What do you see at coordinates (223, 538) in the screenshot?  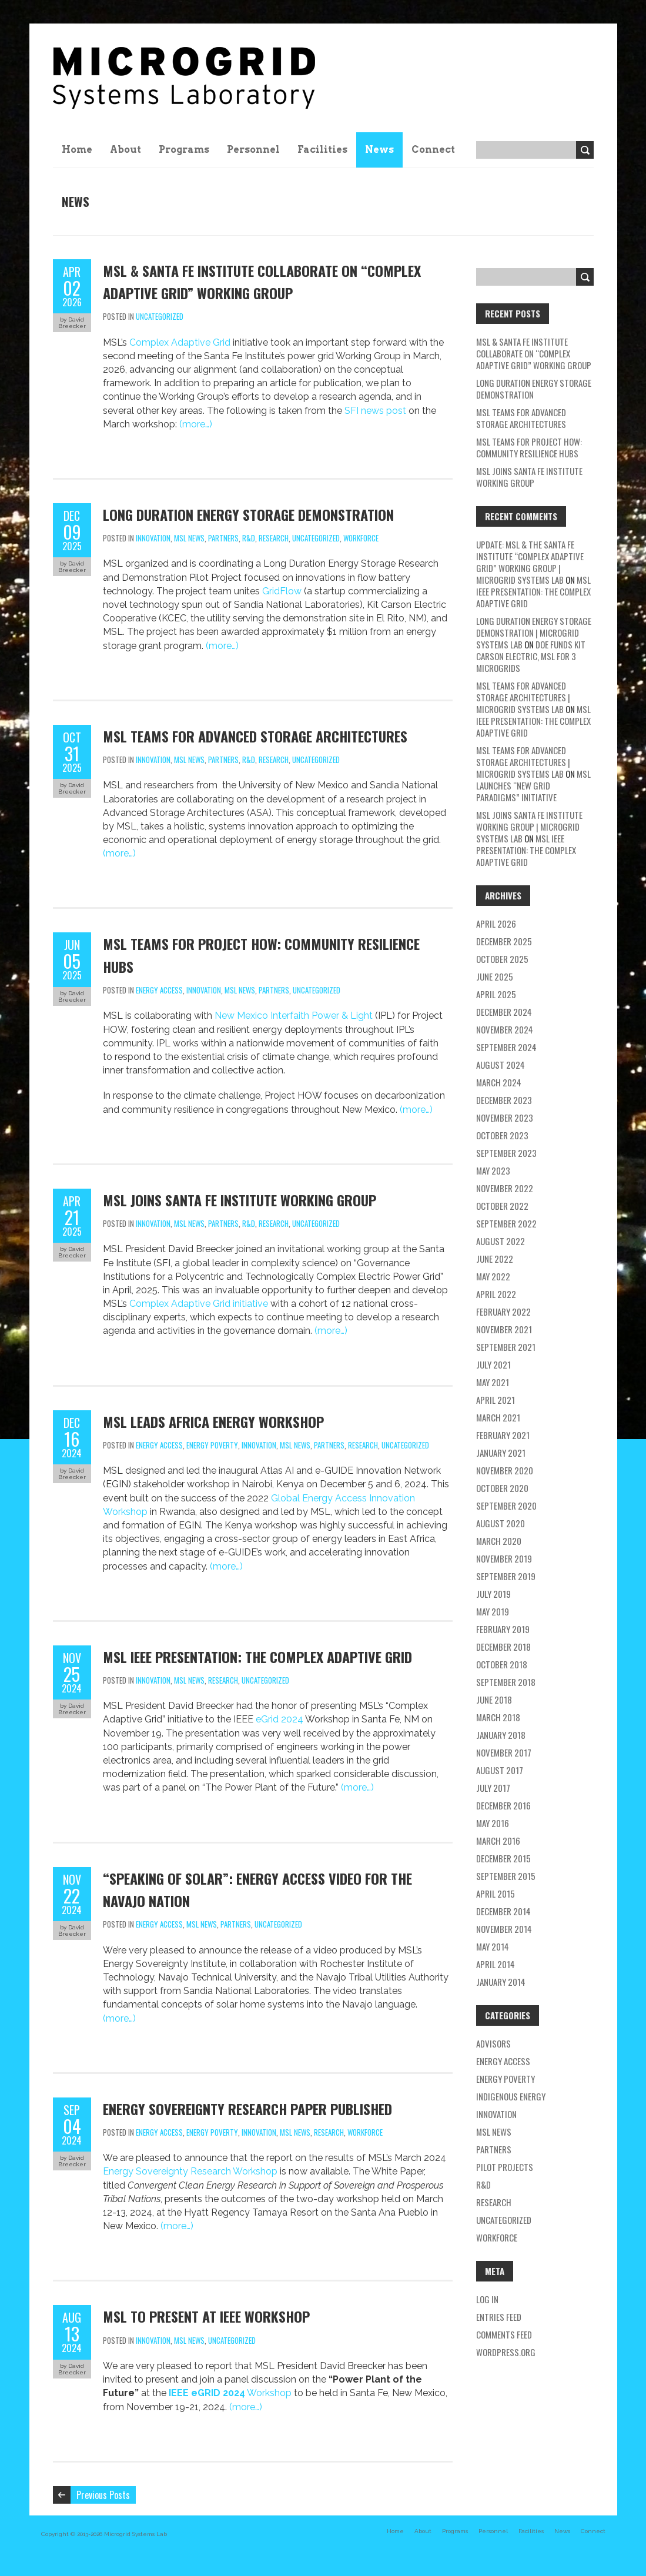 I see `partners` at bounding box center [223, 538].